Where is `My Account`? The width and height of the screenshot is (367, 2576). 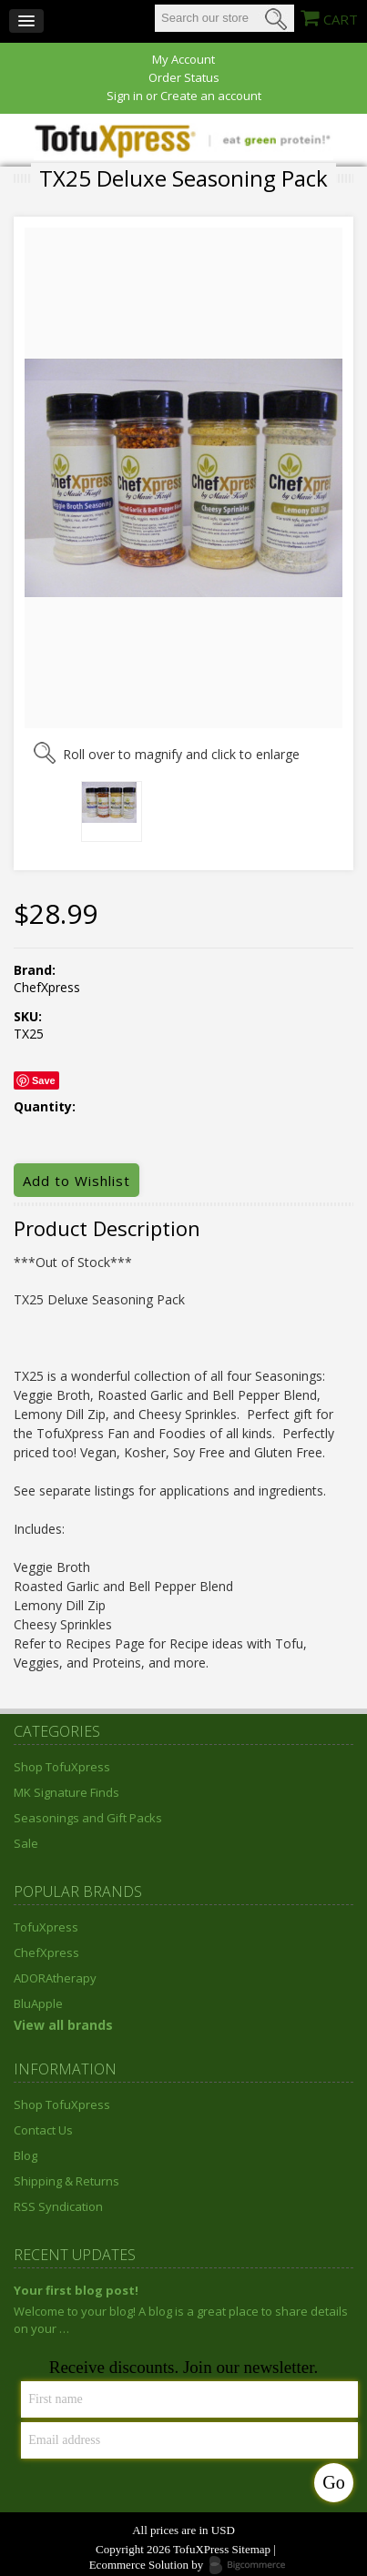 My Account is located at coordinates (183, 59).